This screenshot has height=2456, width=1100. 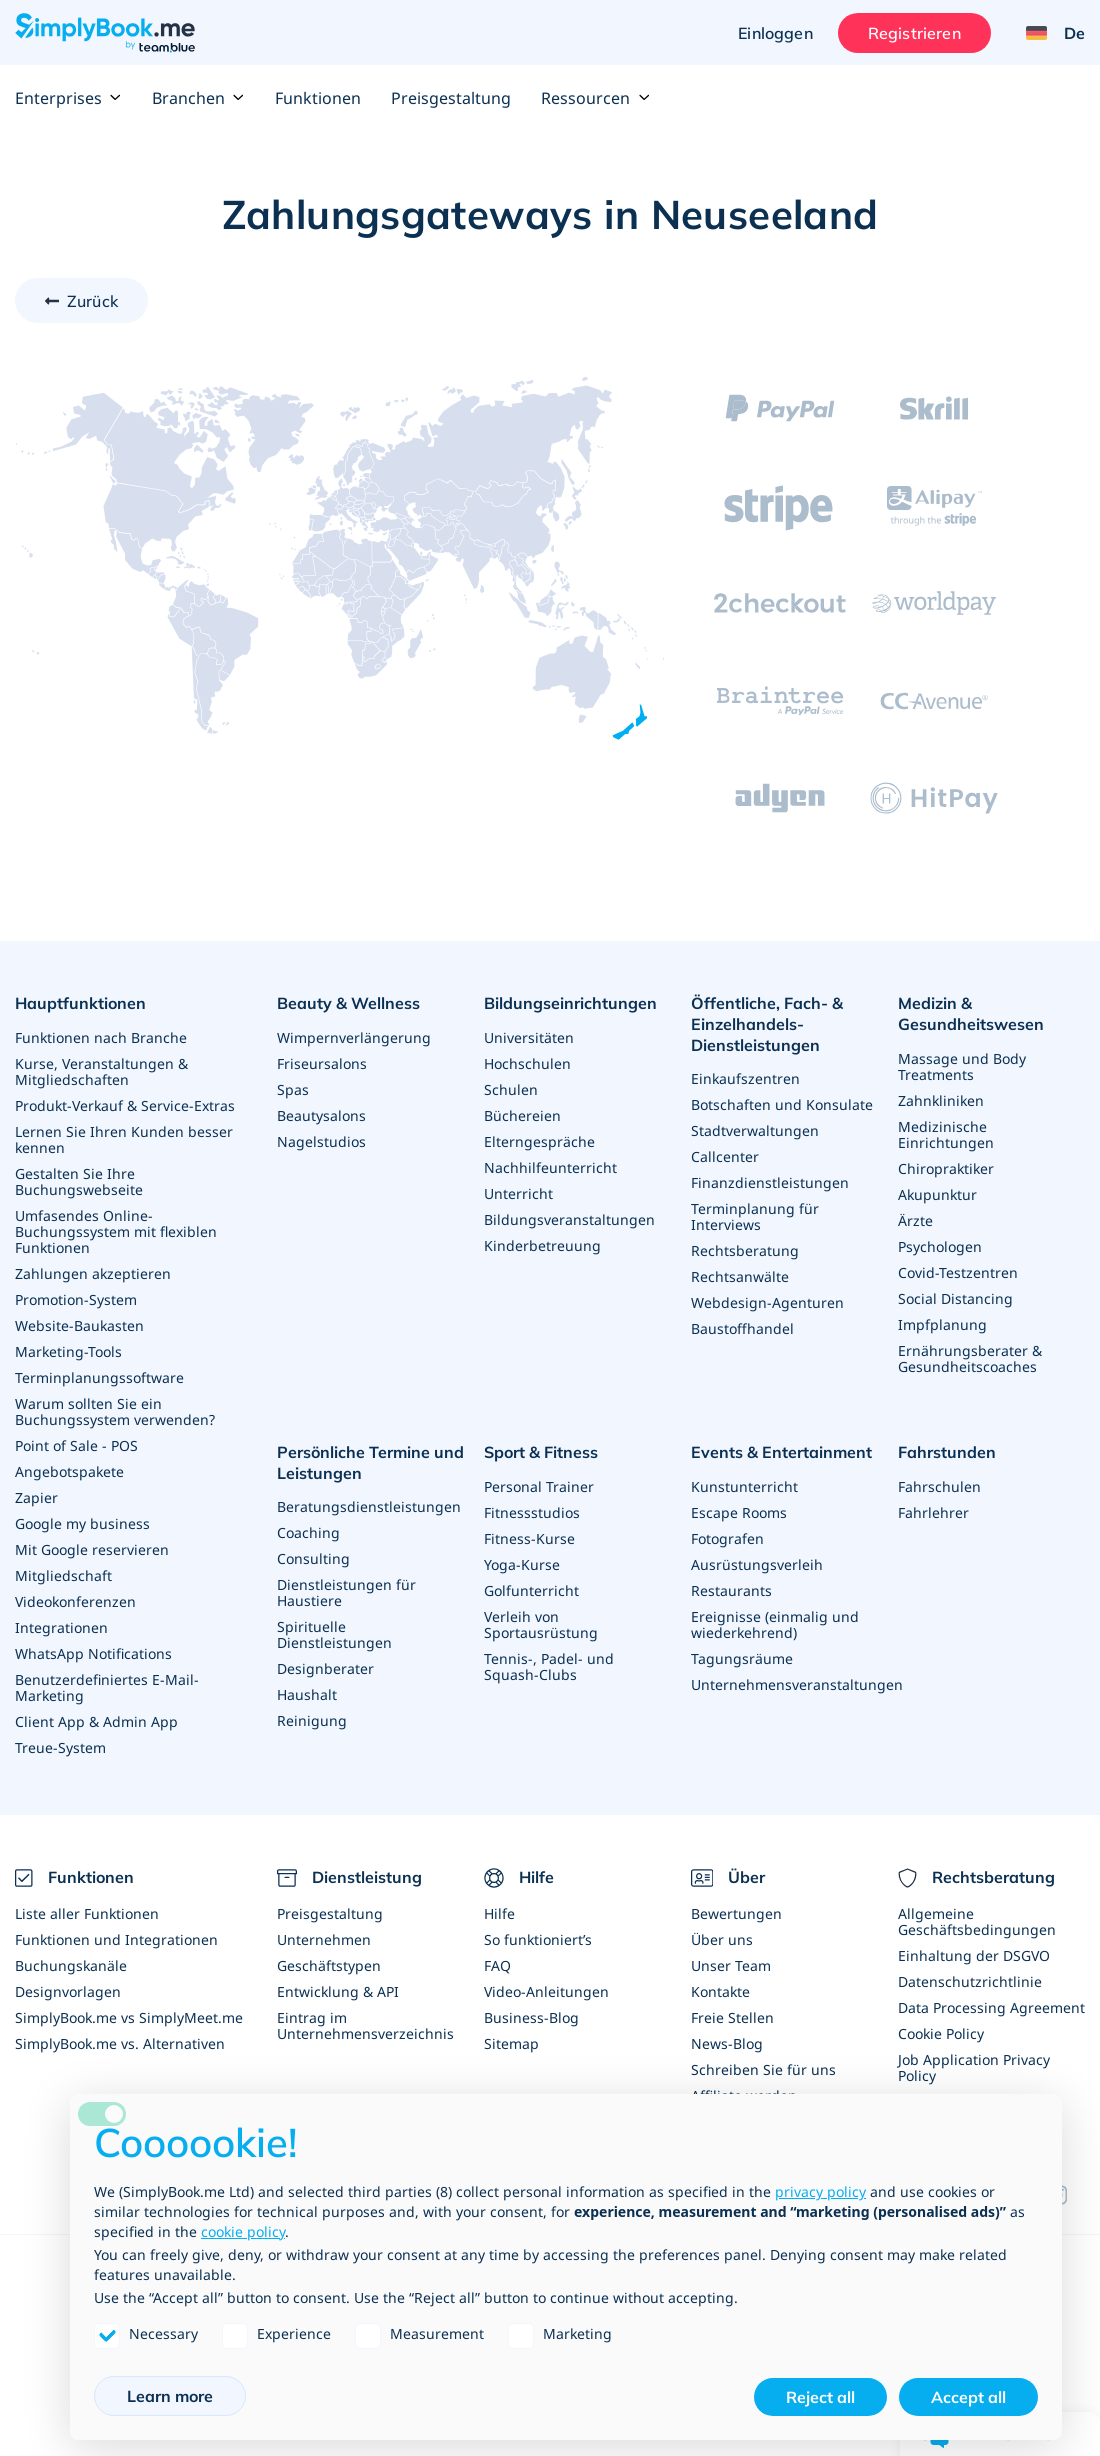 I want to click on Integrationen, so click(x=61, y=1627).